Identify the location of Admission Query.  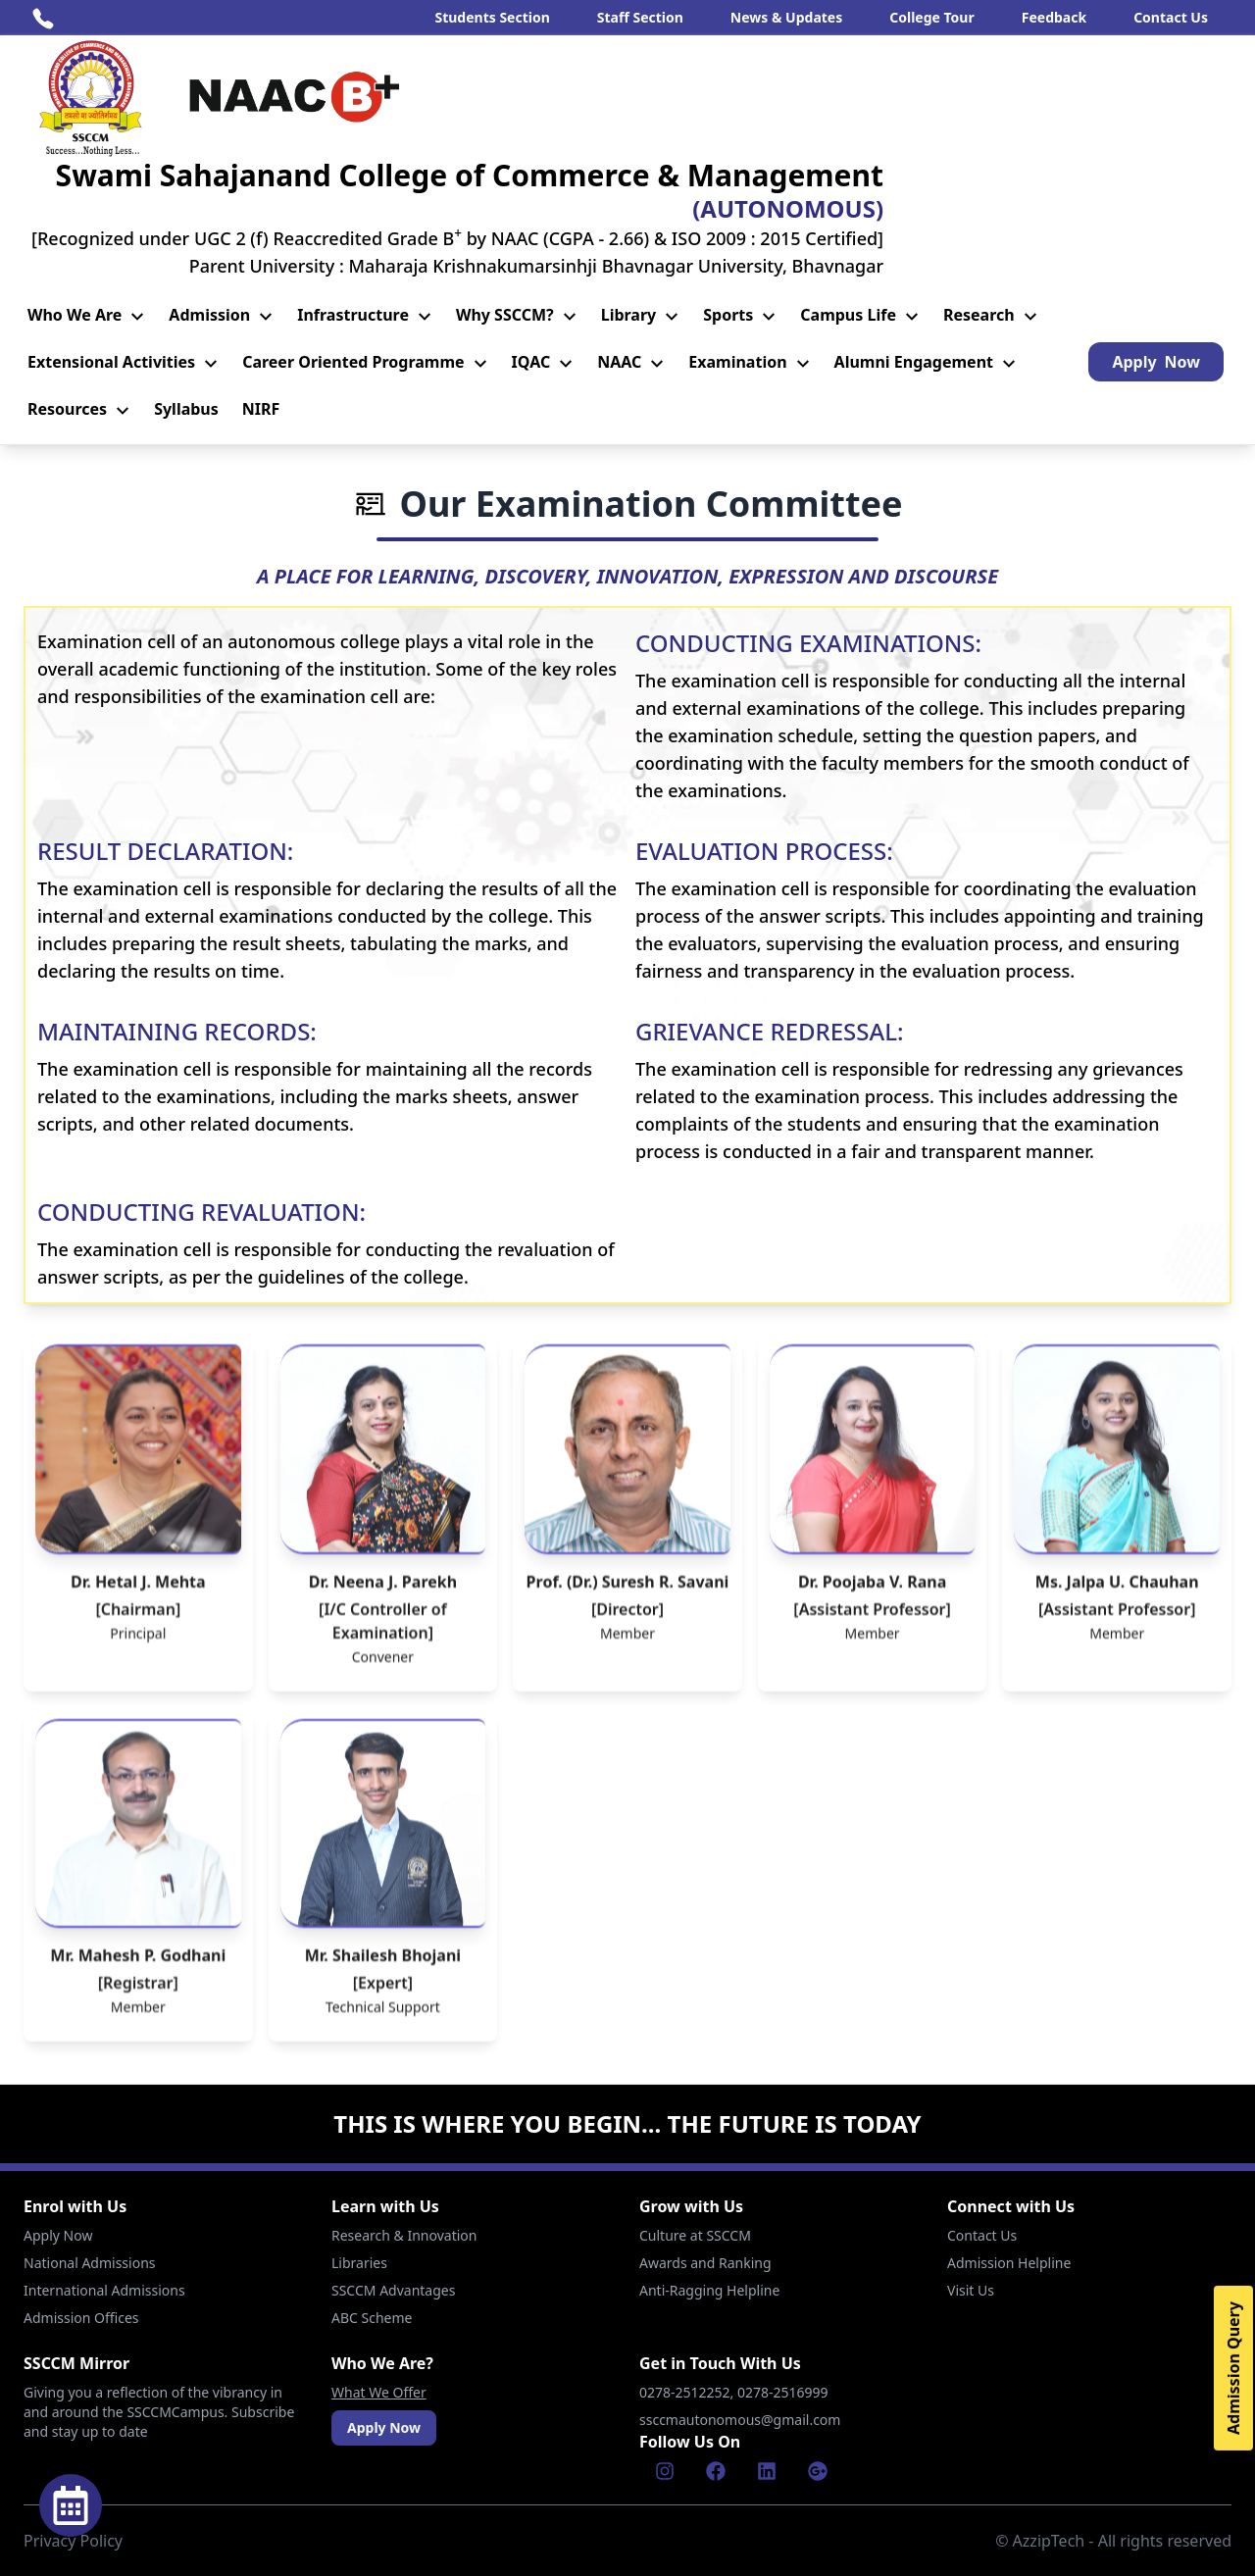
(1233, 2368).